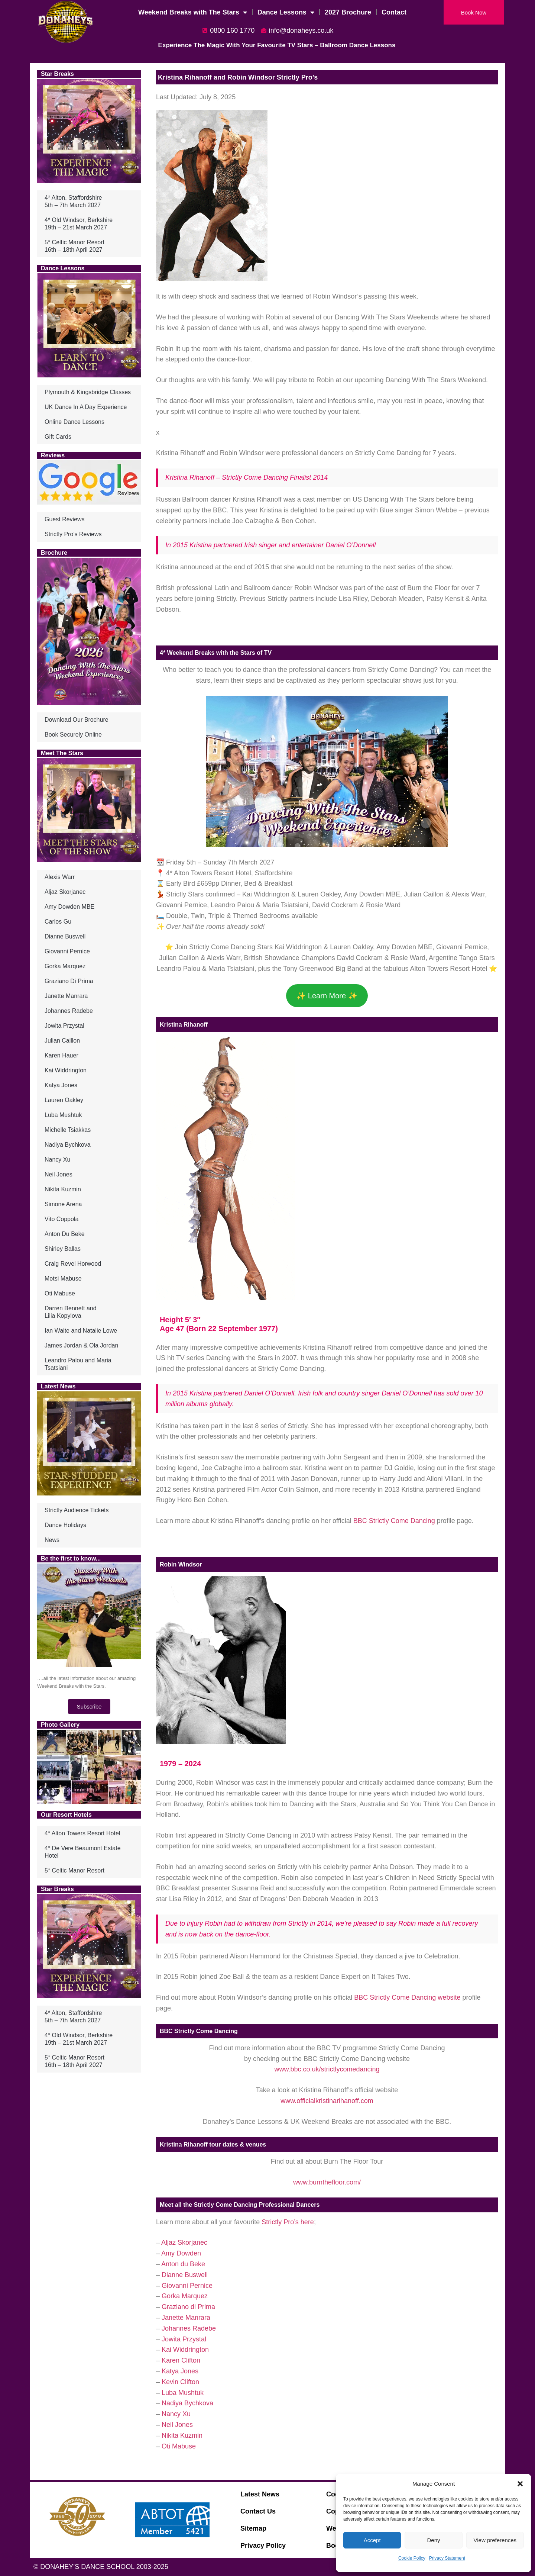 This screenshot has width=535, height=2576. What do you see at coordinates (82, 1833) in the screenshot?
I see `4* Alton Towers Resort Hotel` at bounding box center [82, 1833].